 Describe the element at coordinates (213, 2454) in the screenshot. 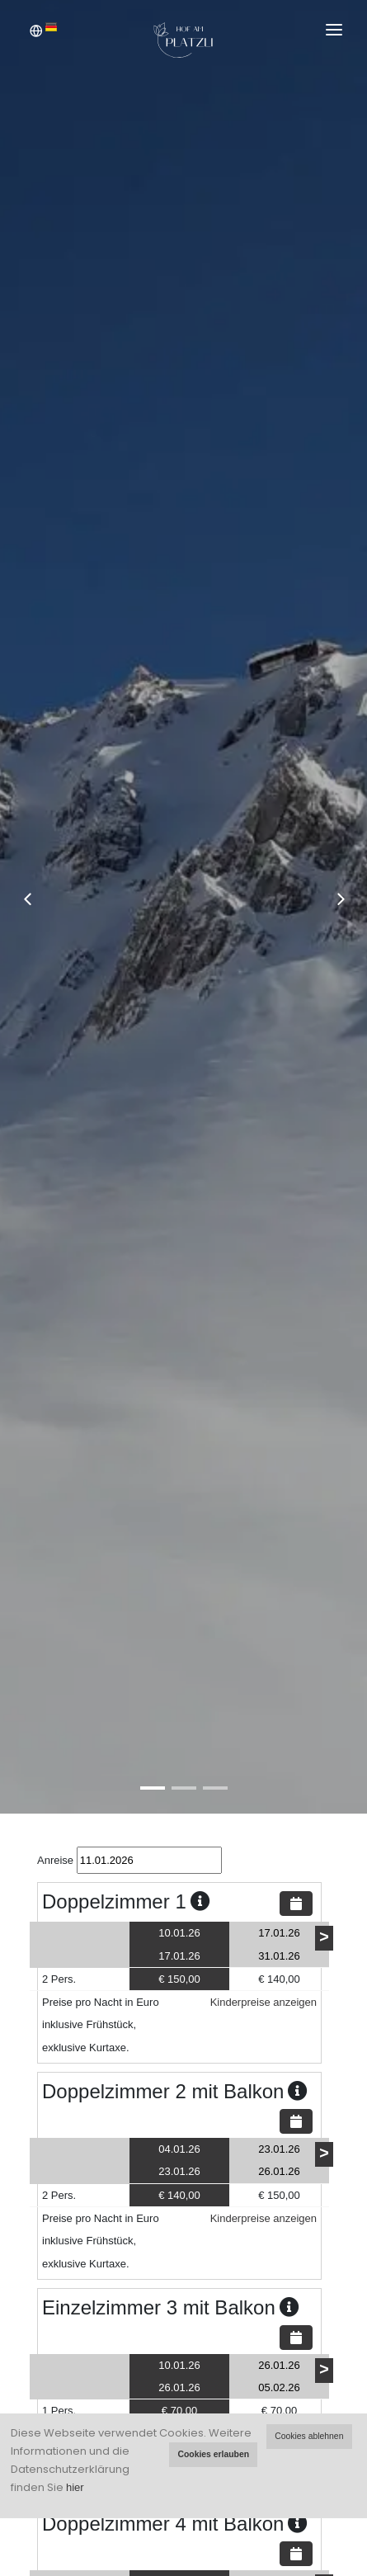

I see `Cookies erlauben` at that location.